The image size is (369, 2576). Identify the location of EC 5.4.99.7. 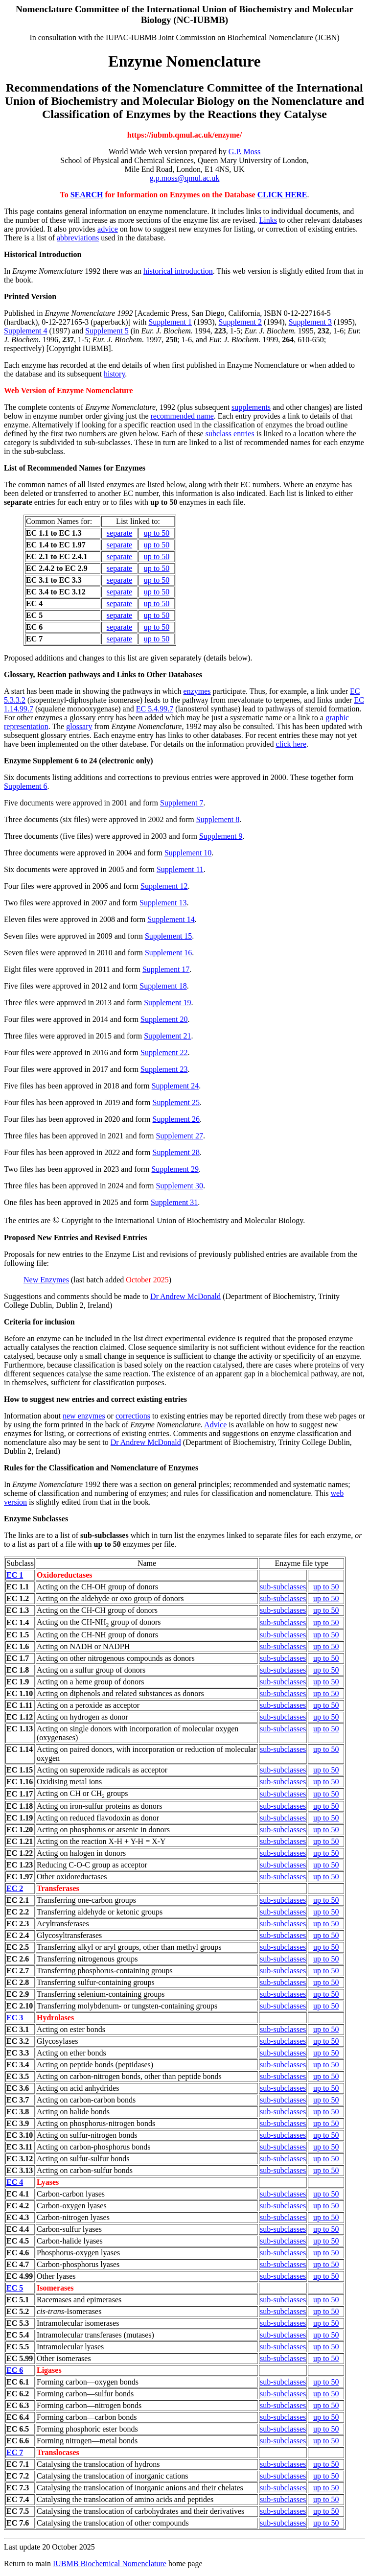
(154, 709).